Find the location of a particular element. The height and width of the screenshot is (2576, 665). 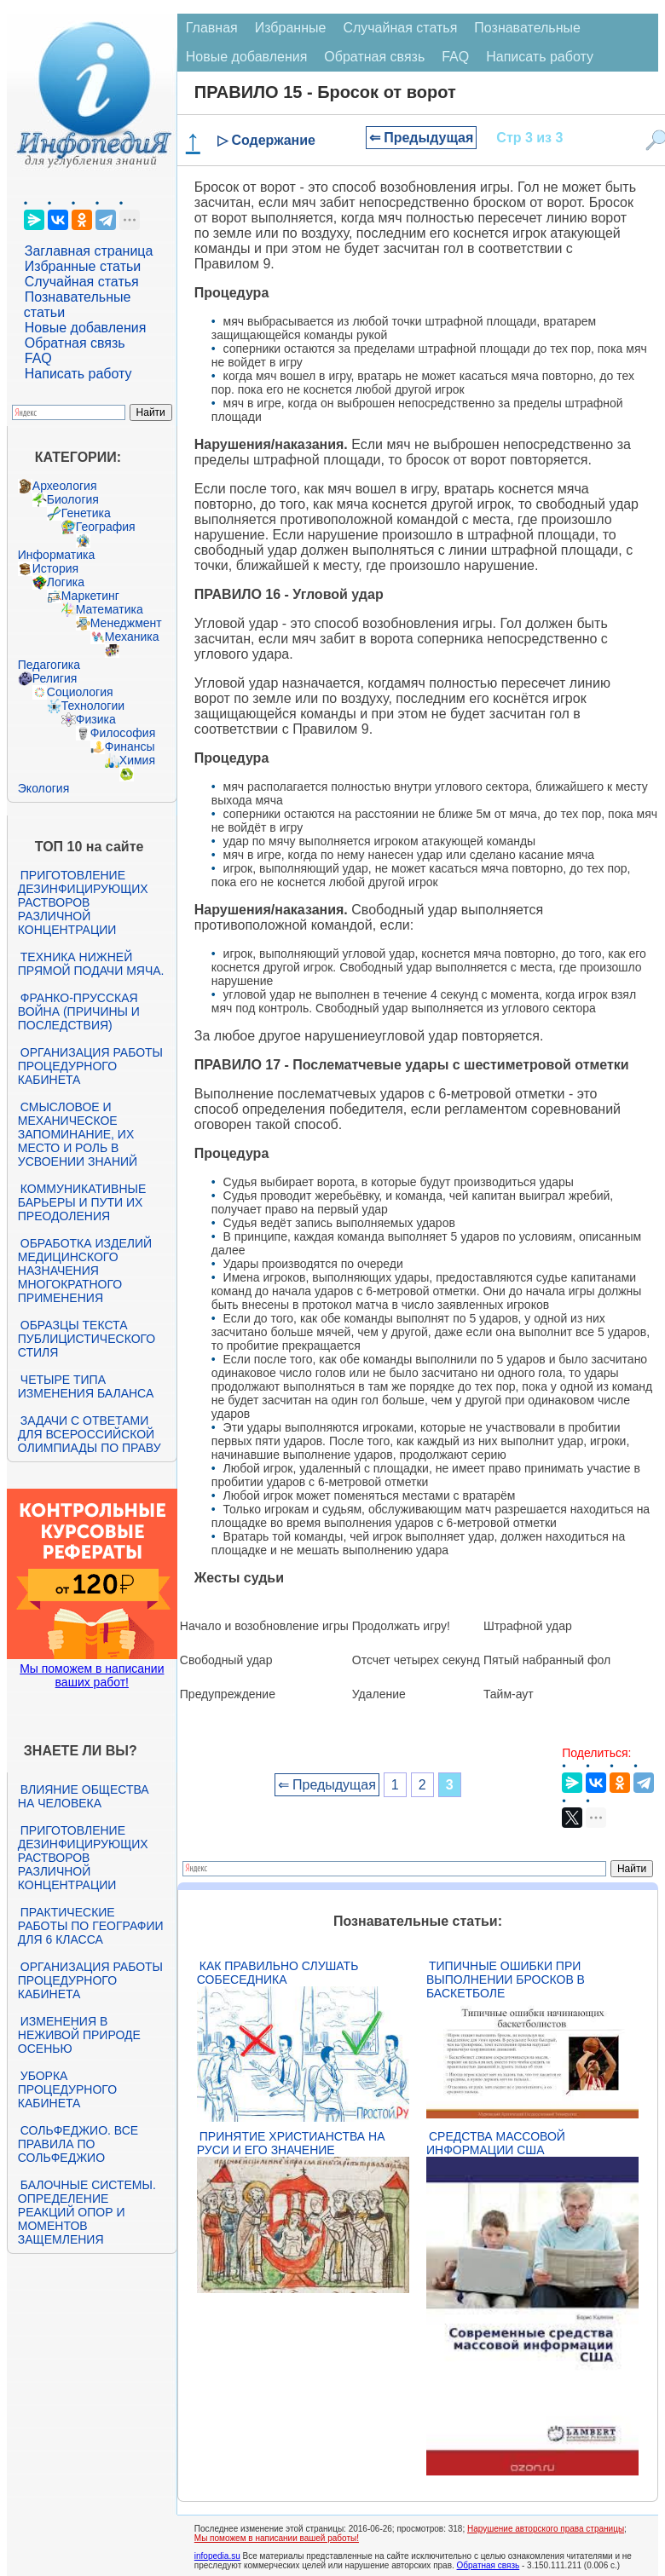

Познавательные is located at coordinates (527, 27).